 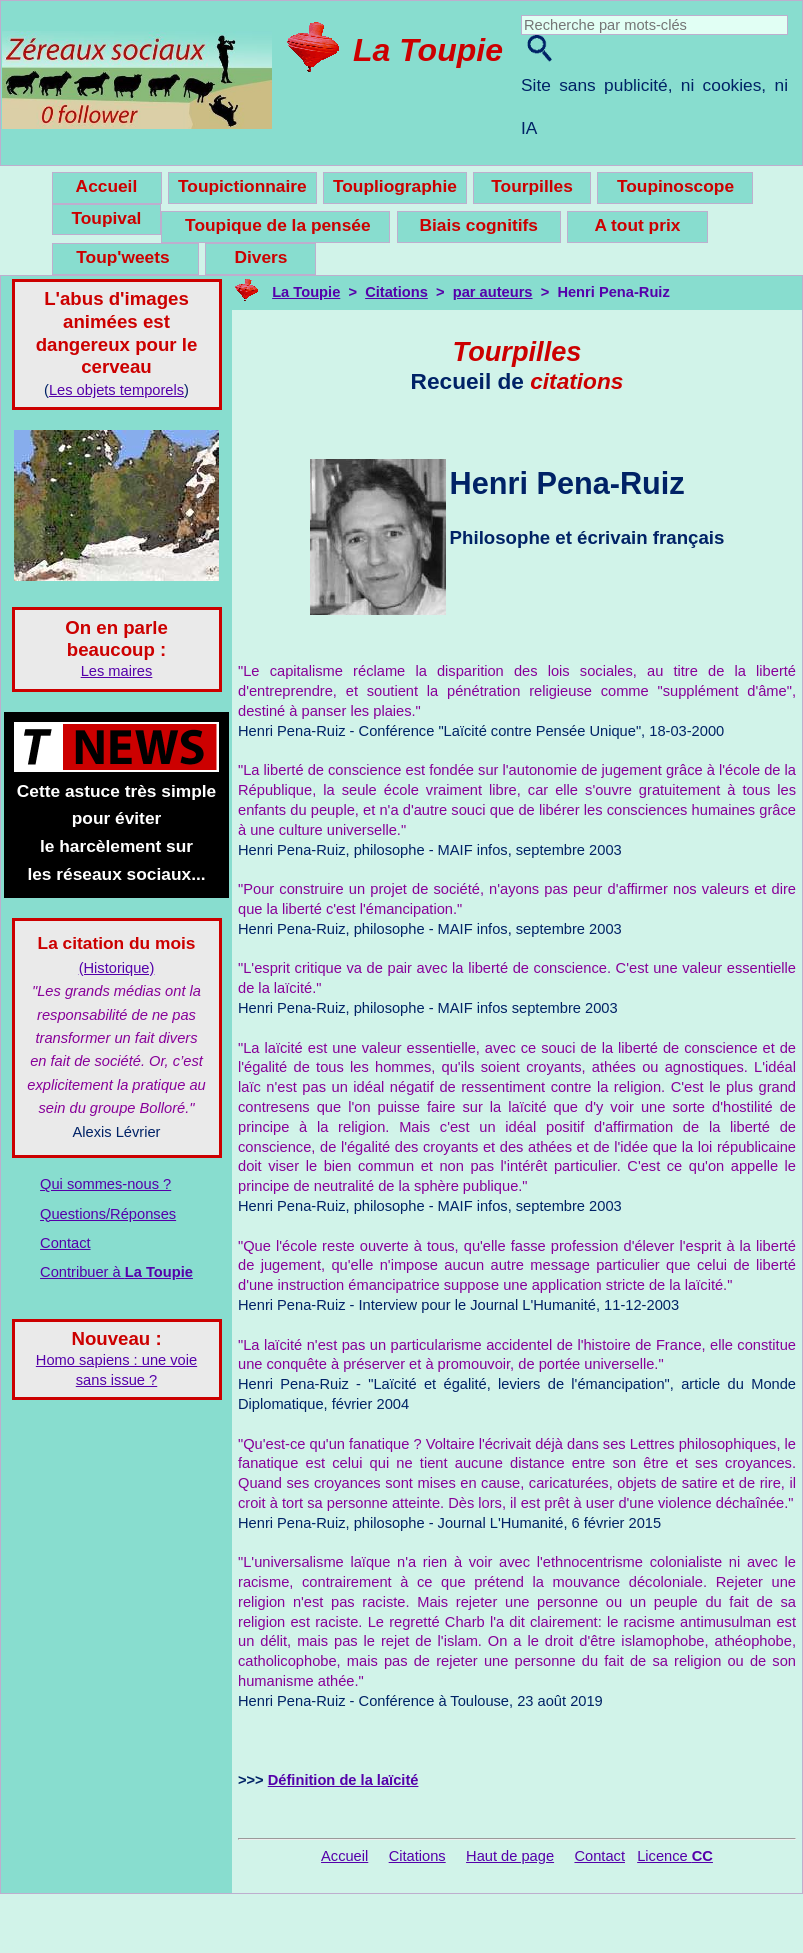 I want to click on Les maires, so click(x=117, y=671).